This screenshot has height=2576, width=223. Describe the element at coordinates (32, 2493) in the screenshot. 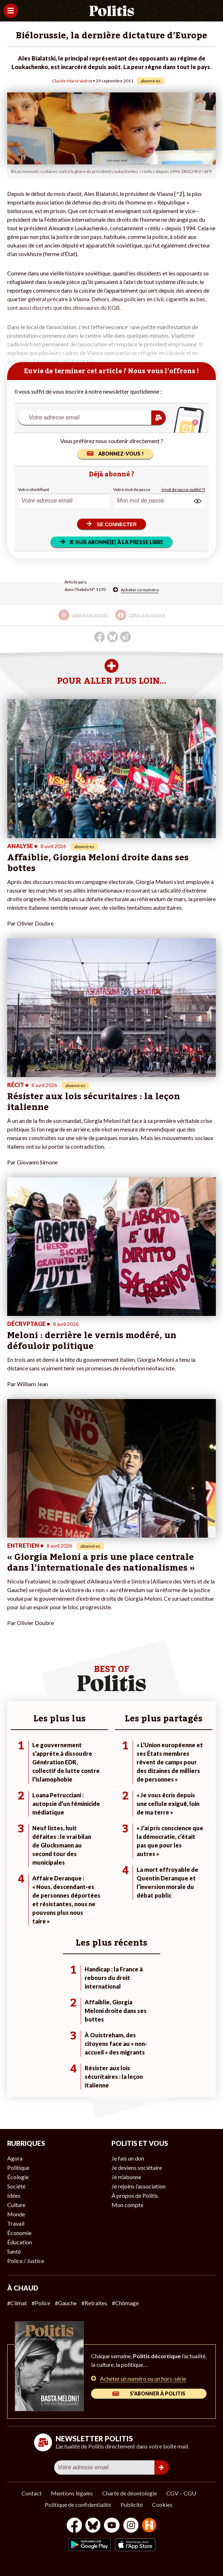

I see `Contact` at that location.